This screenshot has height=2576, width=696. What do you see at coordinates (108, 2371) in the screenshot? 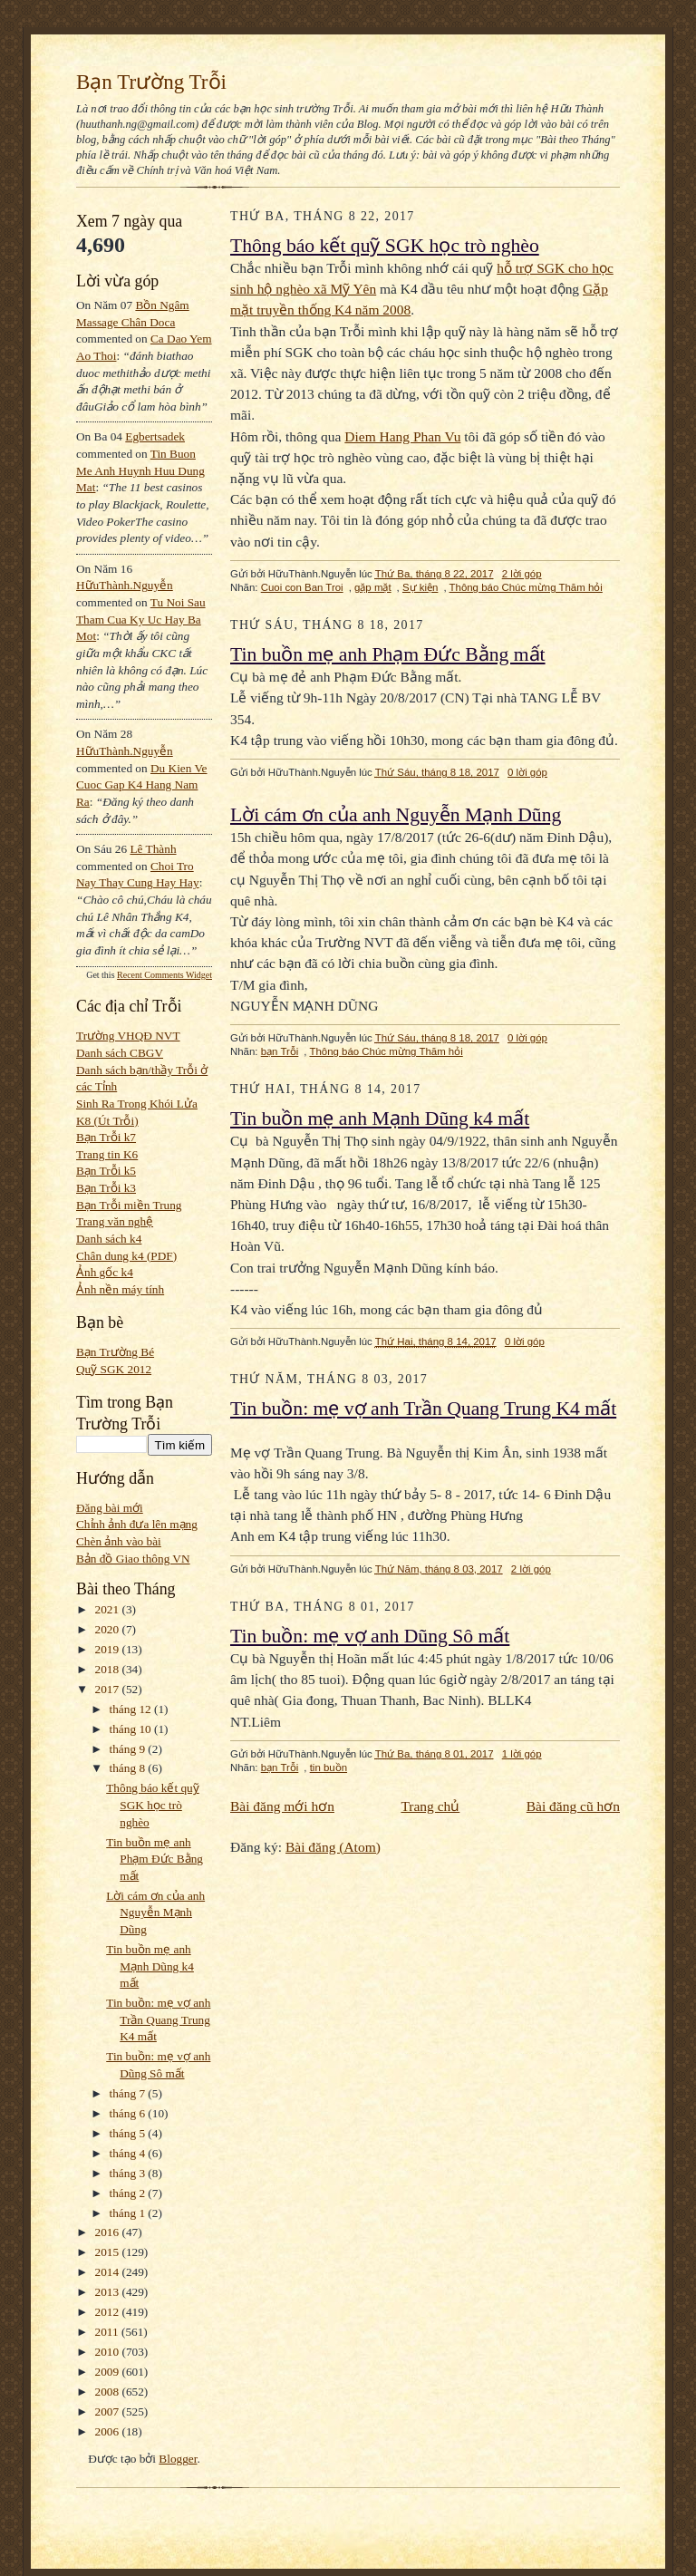
I see `2009` at bounding box center [108, 2371].